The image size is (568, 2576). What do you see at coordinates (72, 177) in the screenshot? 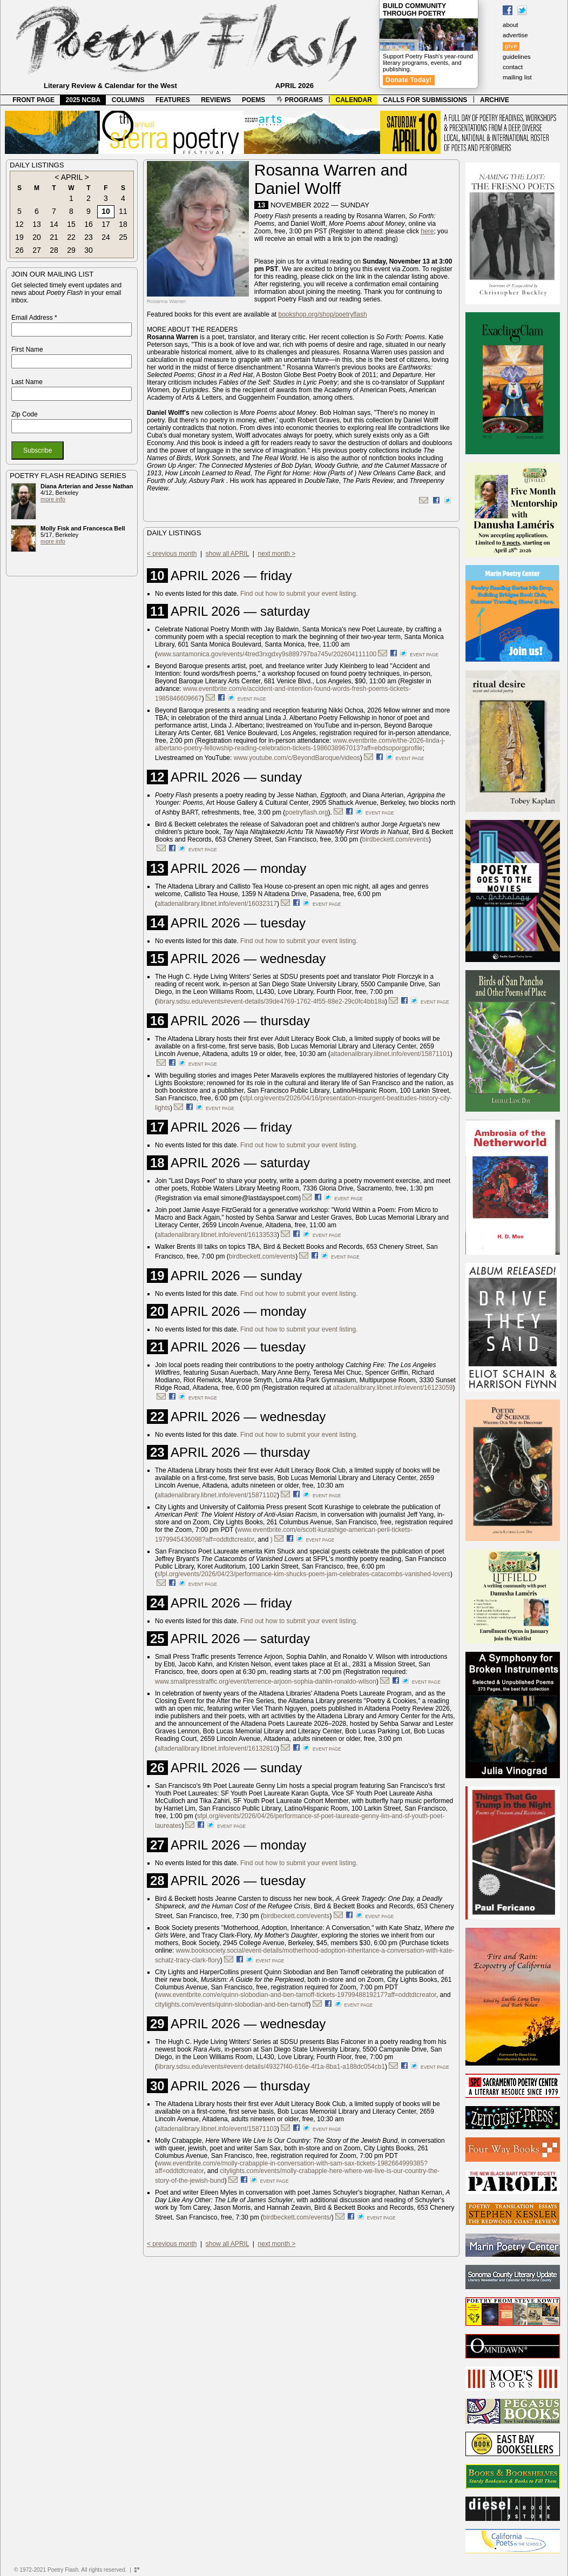
I see `APRIL` at bounding box center [72, 177].